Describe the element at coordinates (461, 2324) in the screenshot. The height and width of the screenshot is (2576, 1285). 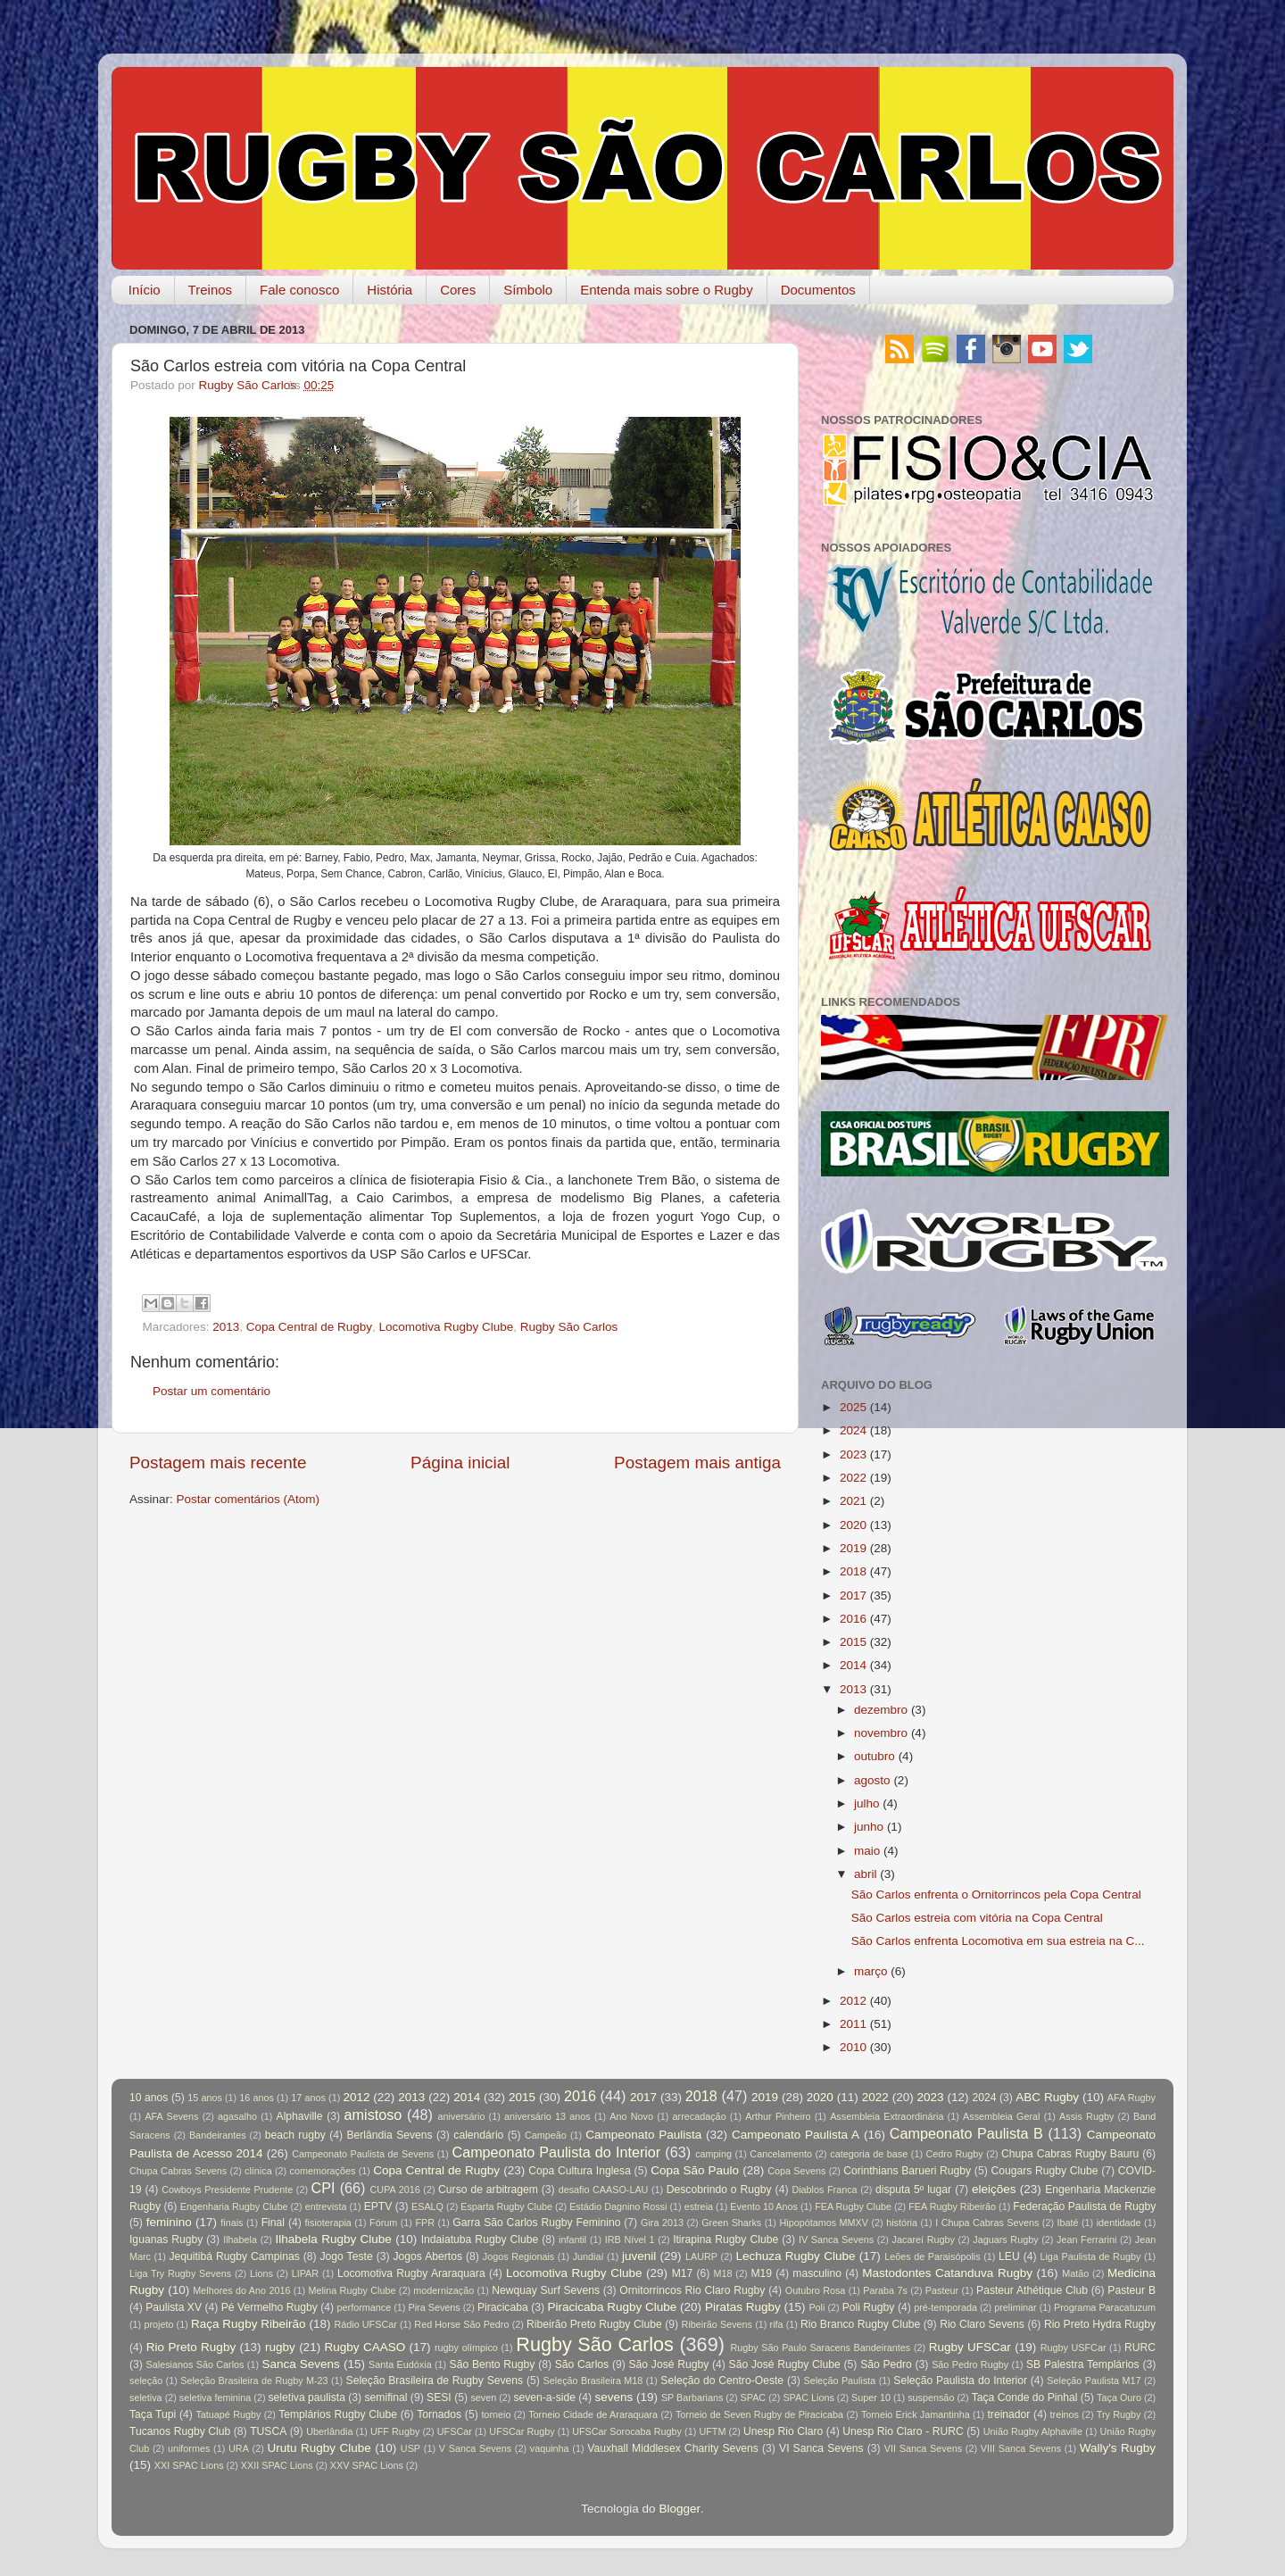
I see `Red Horse São Pedro` at that location.